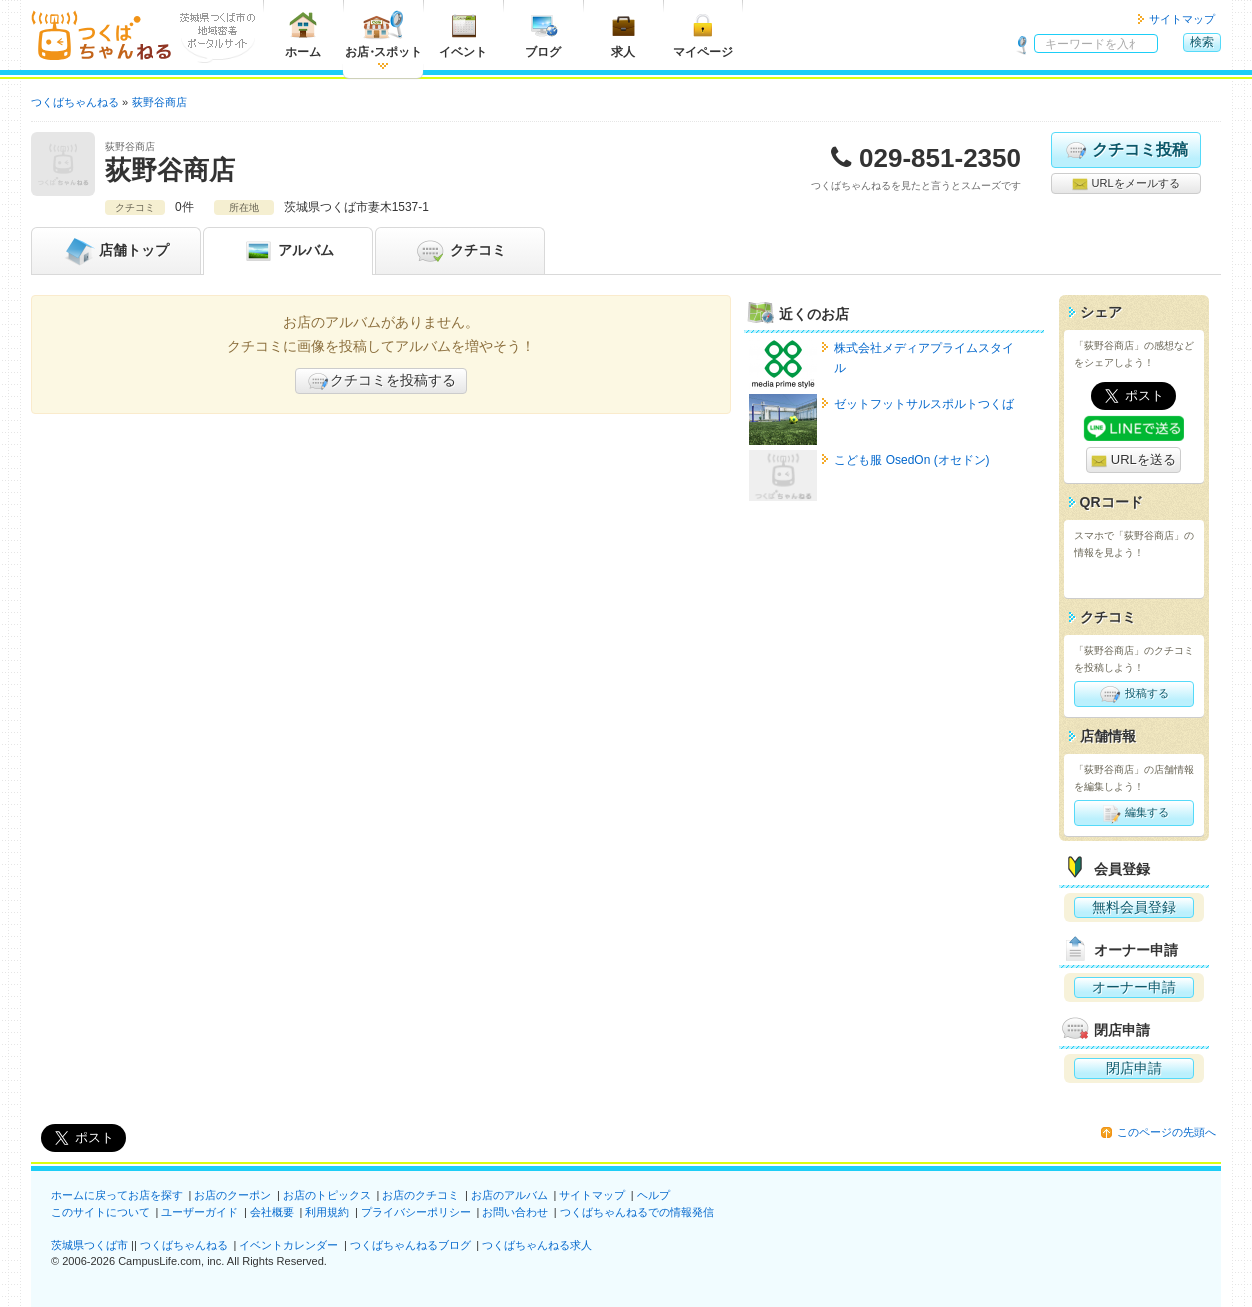 The height and width of the screenshot is (1307, 1252). I want to click on オーナー申請, so click(1134, 987).